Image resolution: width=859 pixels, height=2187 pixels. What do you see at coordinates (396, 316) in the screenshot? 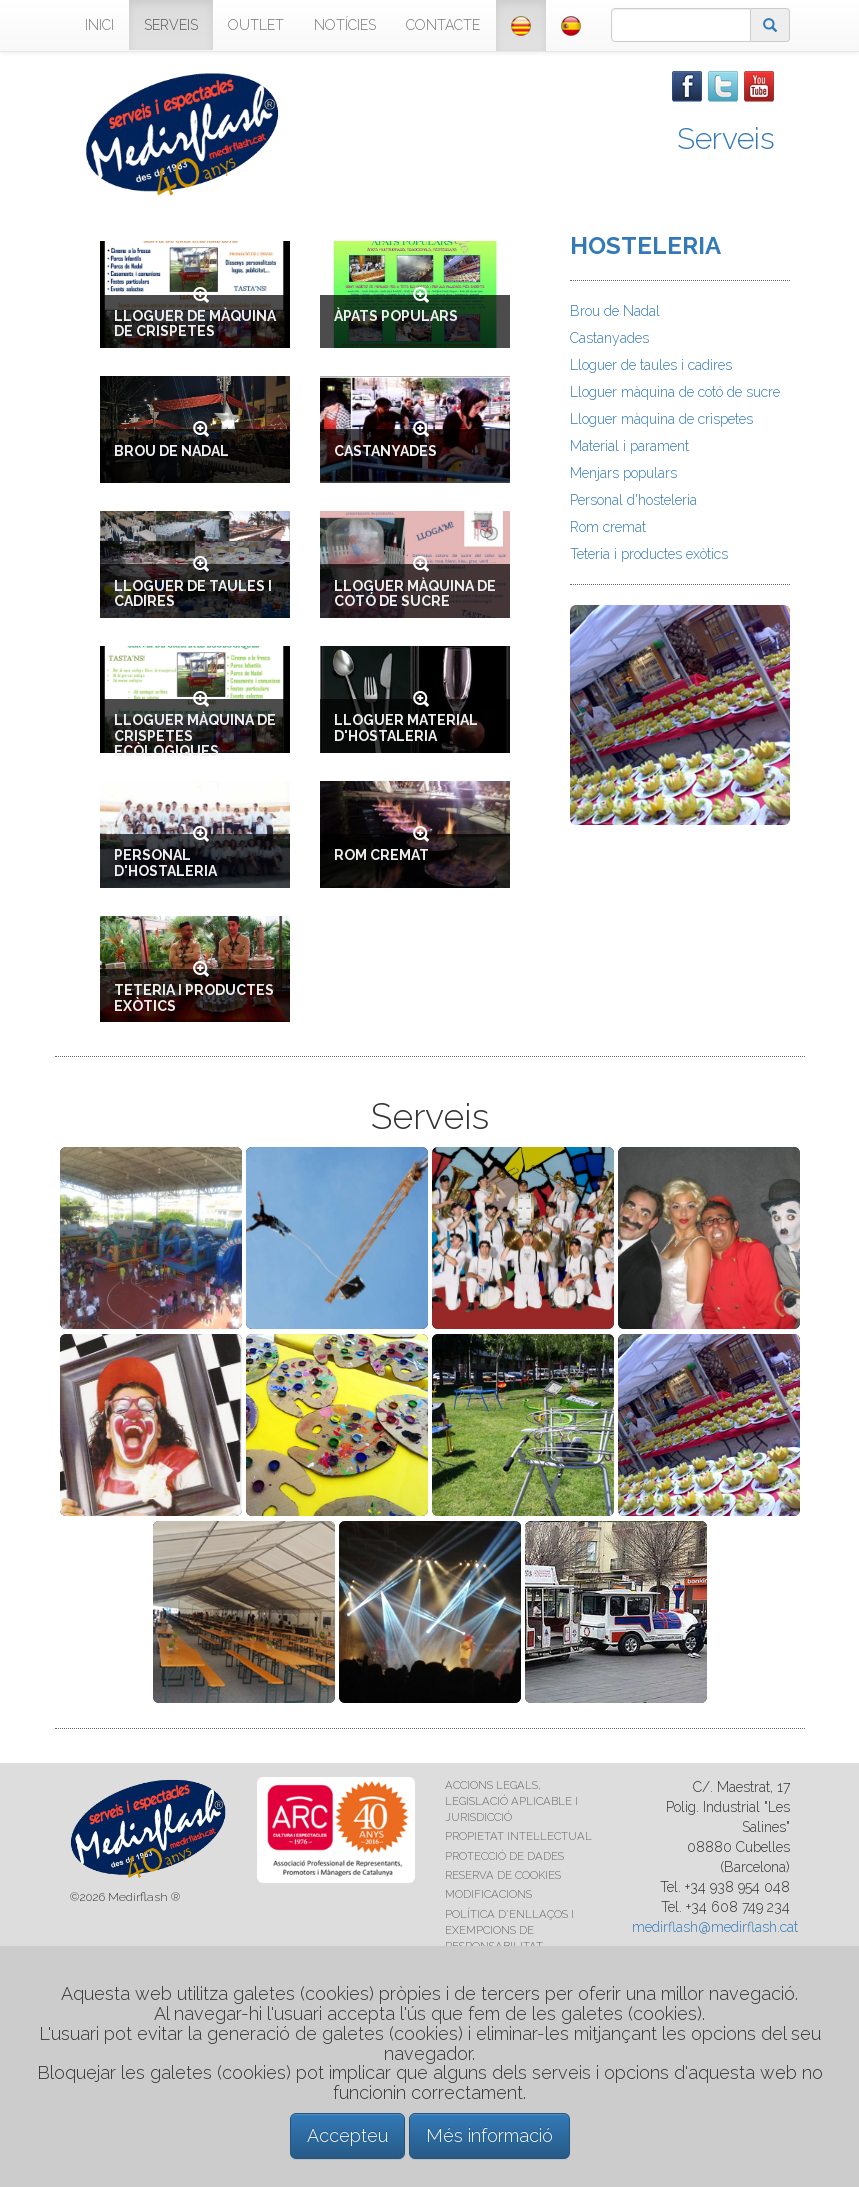
I see `ÀPATS POPULARS` at bounding box center [396, 316].